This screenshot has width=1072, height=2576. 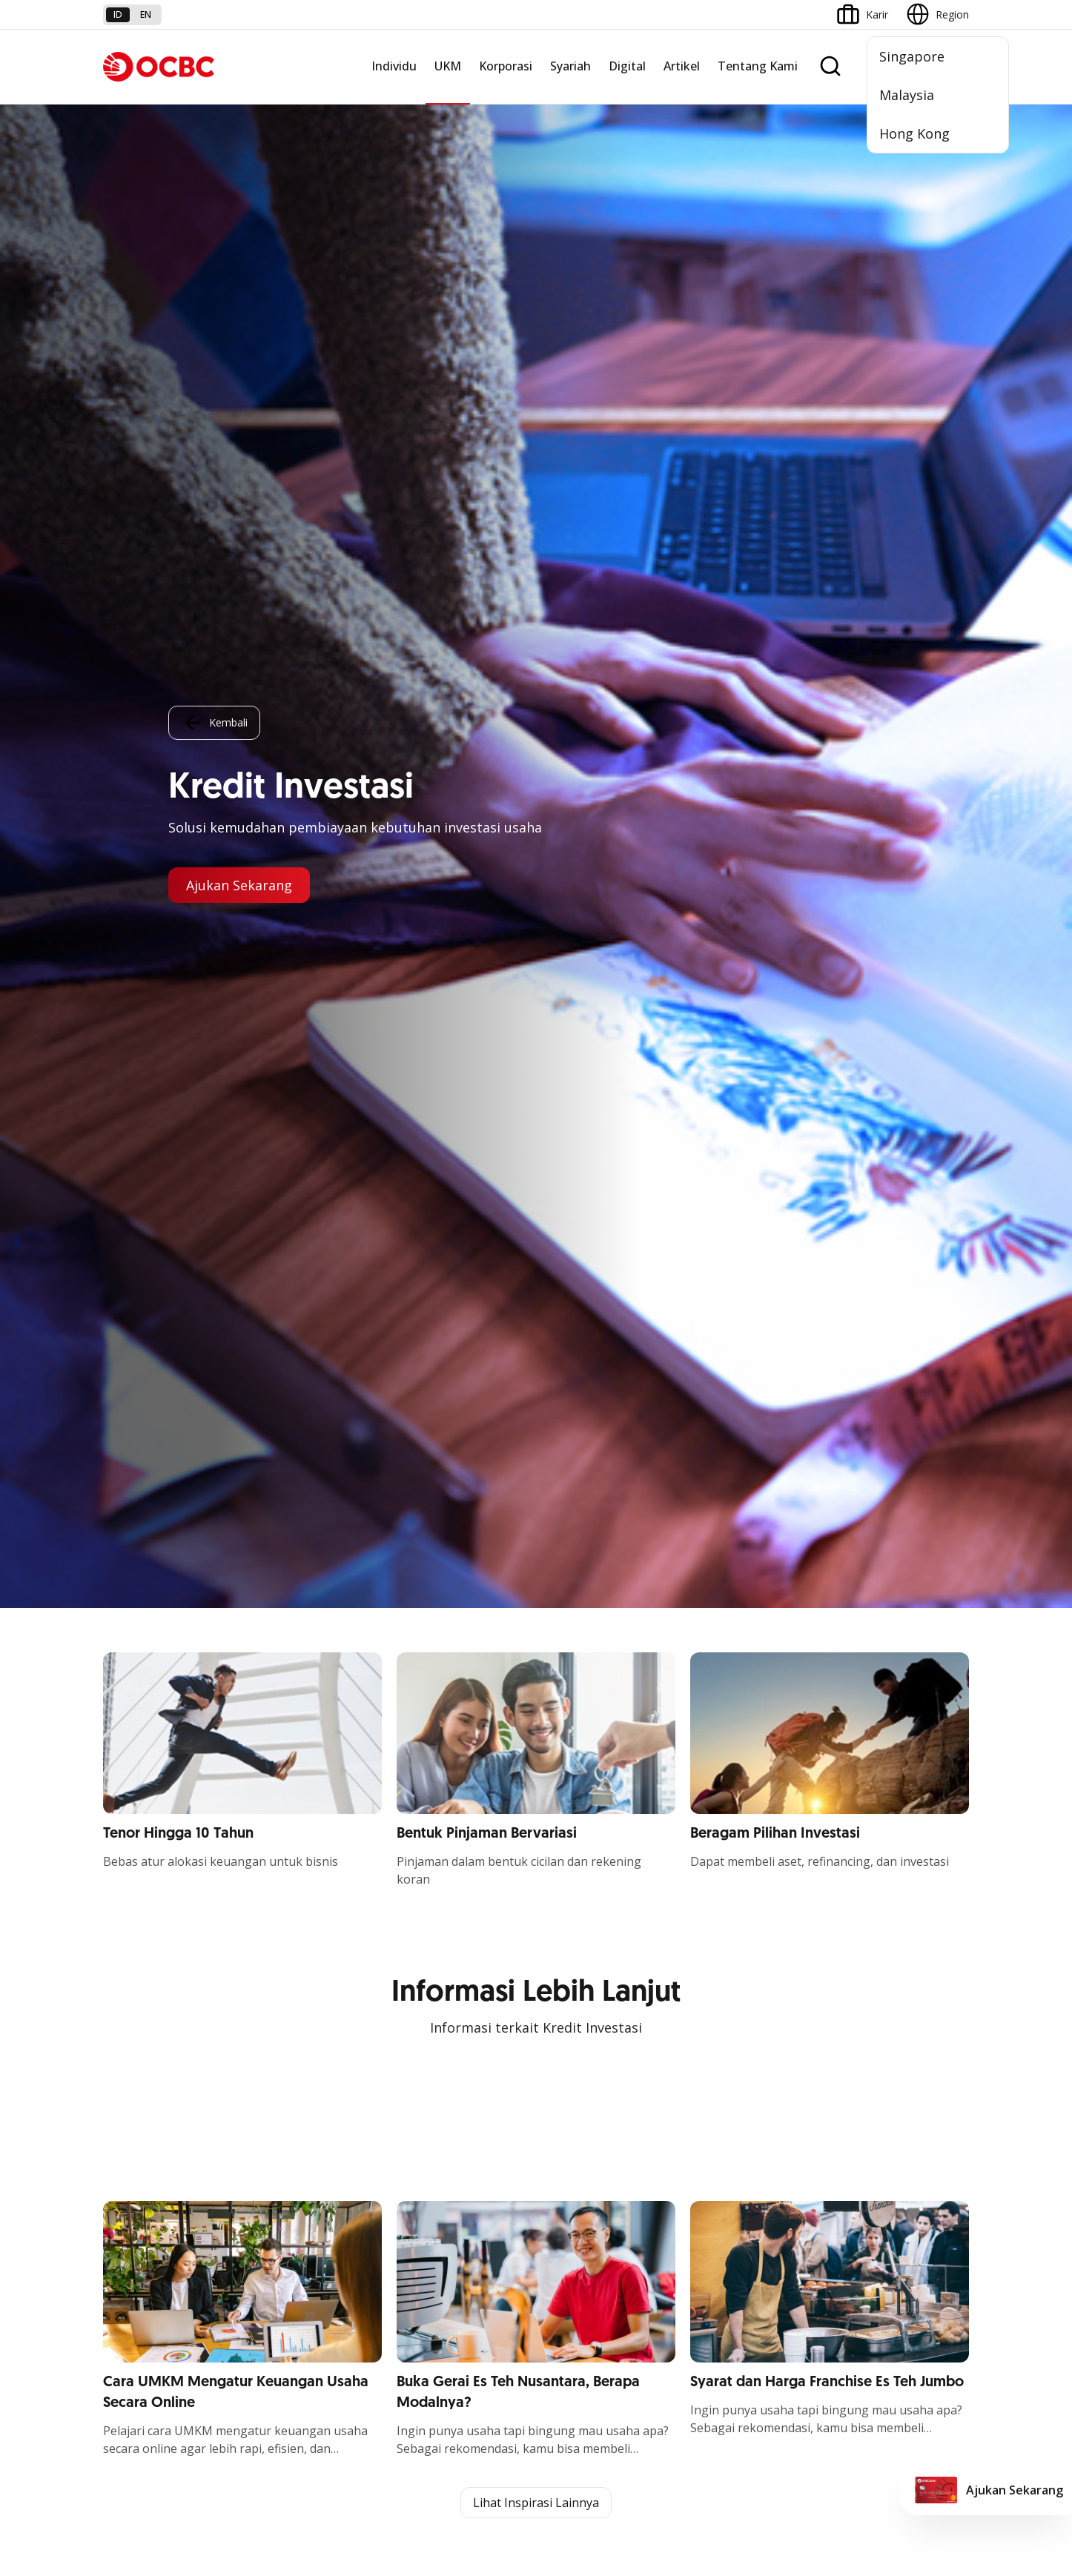 What do you see at coordinates (914, 133) in the screenshot?
I see `Hong Kong` at bounding box center [914, 133].